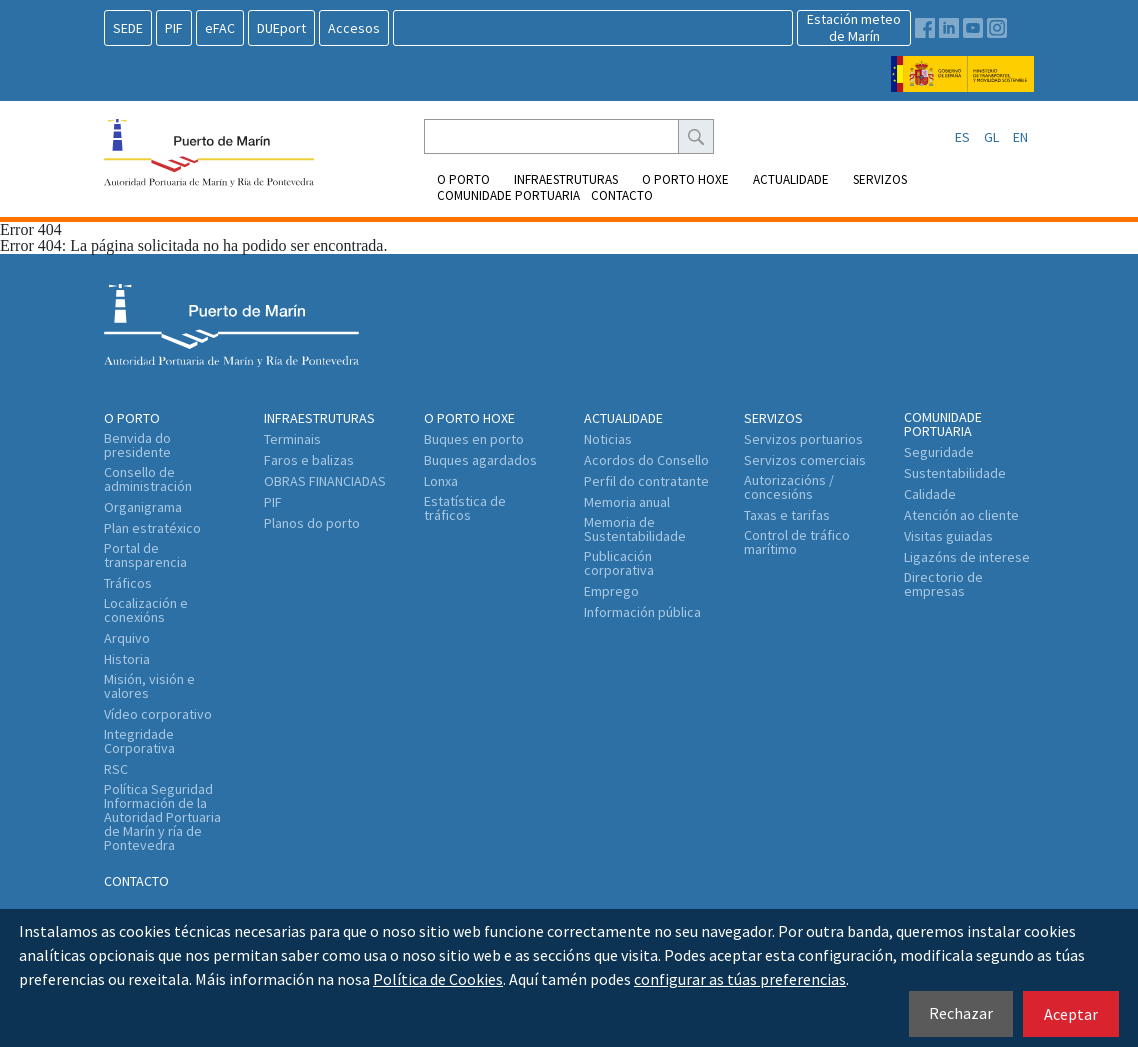 The width and height of the screenshot is (1138, 1047). Describe the element at coordinates (566, 179) in the screenshot. I see `Infraestruturas` at that location.